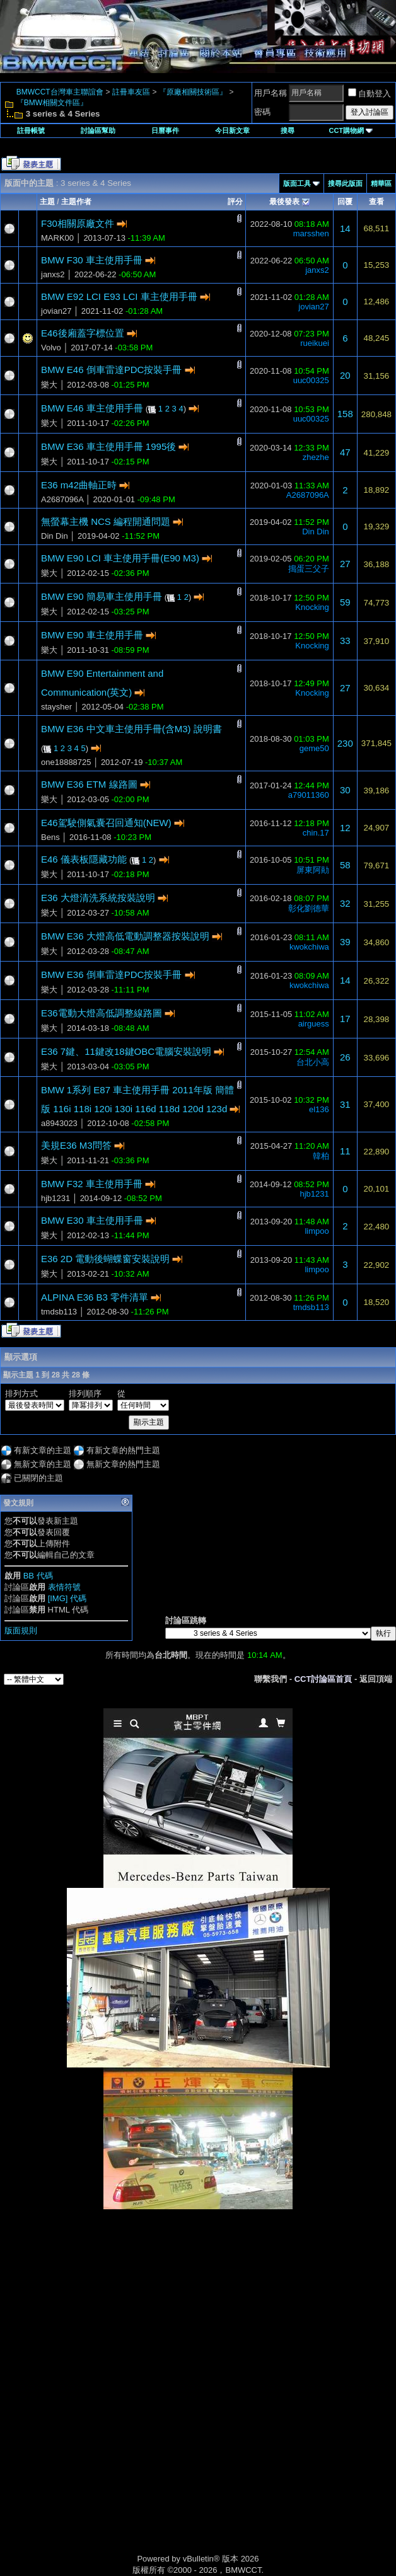 The height and width of the screenshot is (2576, 396). I want to click on BMW E90 LCI 車主使用手冊(E90 M3), so click(120, 558).